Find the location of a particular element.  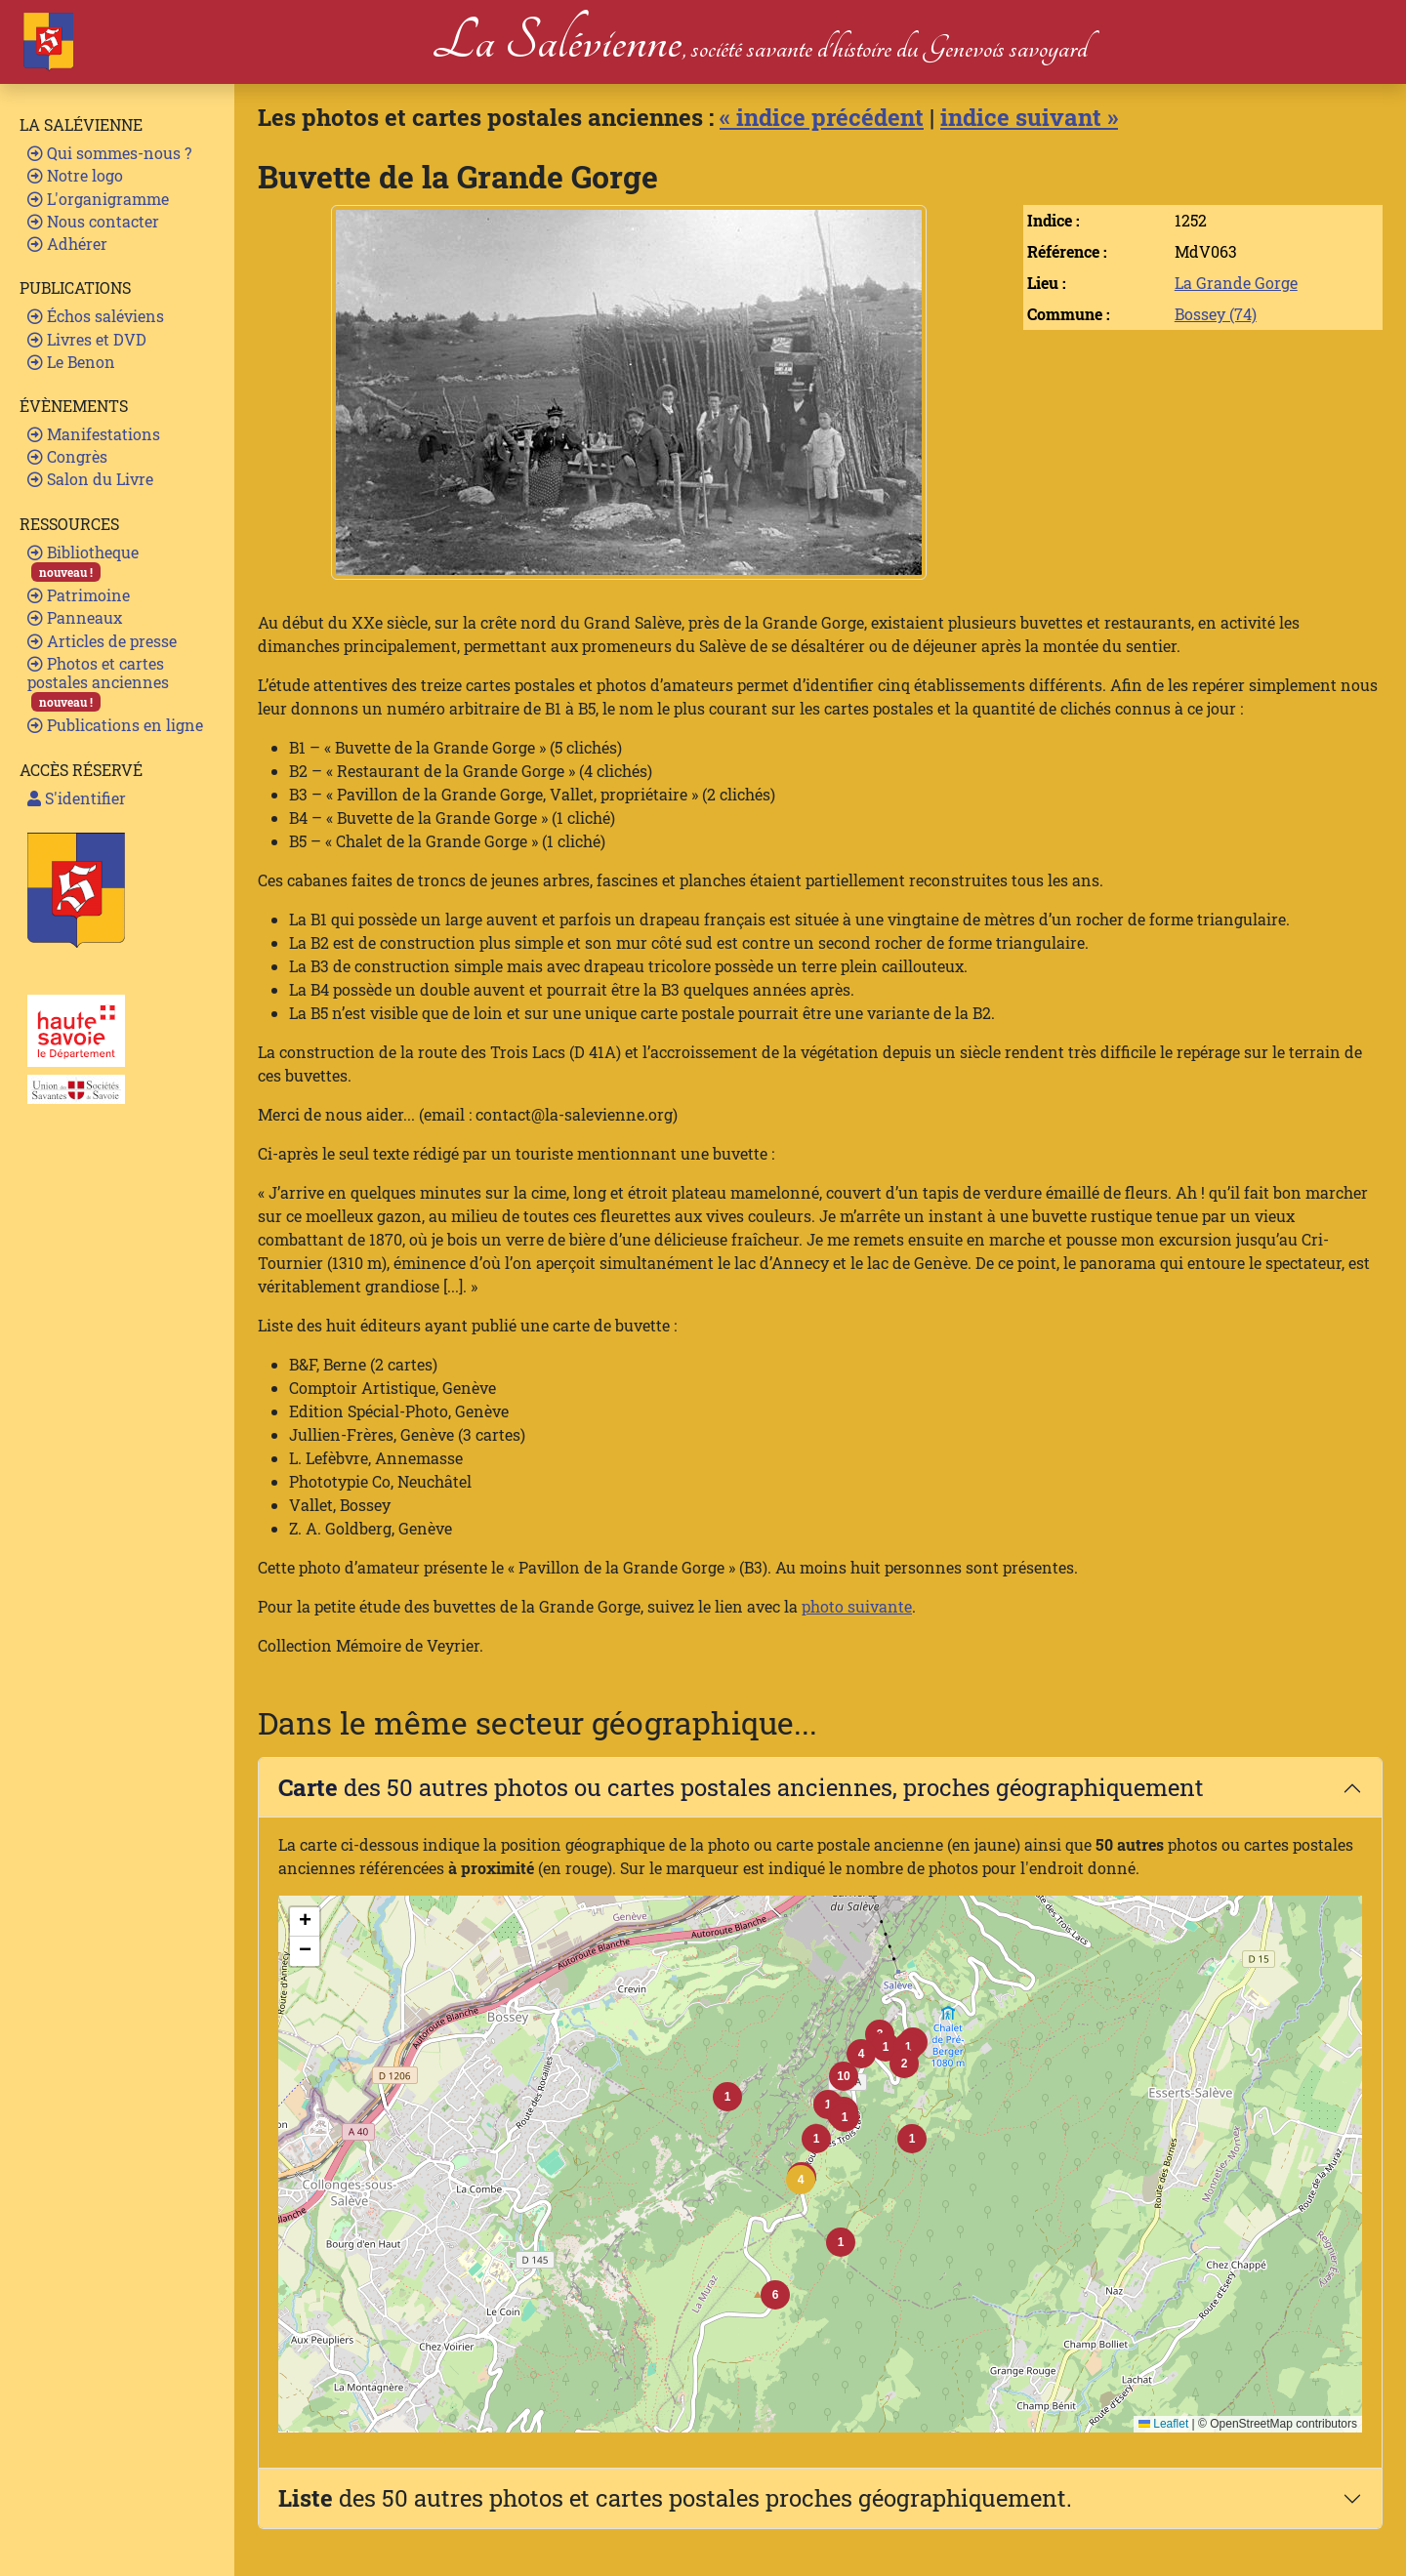

Photos et cartes postales anciennes is located at coordinates (98, 683).